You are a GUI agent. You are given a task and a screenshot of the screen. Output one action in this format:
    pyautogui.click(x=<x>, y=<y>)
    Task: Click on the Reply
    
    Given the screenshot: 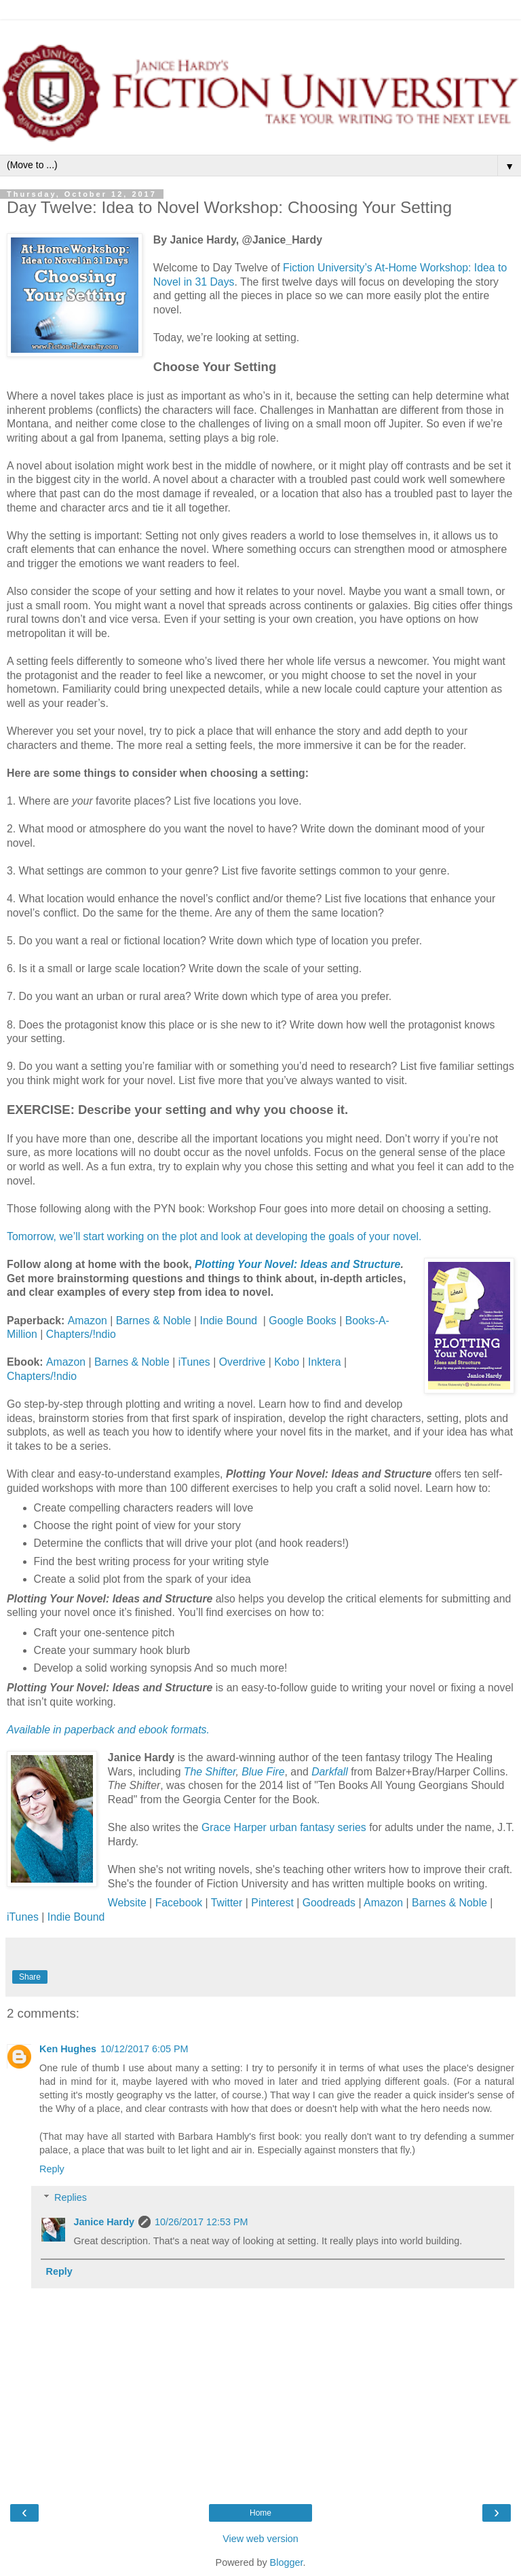 What is the action you would take?
    pyautogui.click(x=51, y=2169)
    